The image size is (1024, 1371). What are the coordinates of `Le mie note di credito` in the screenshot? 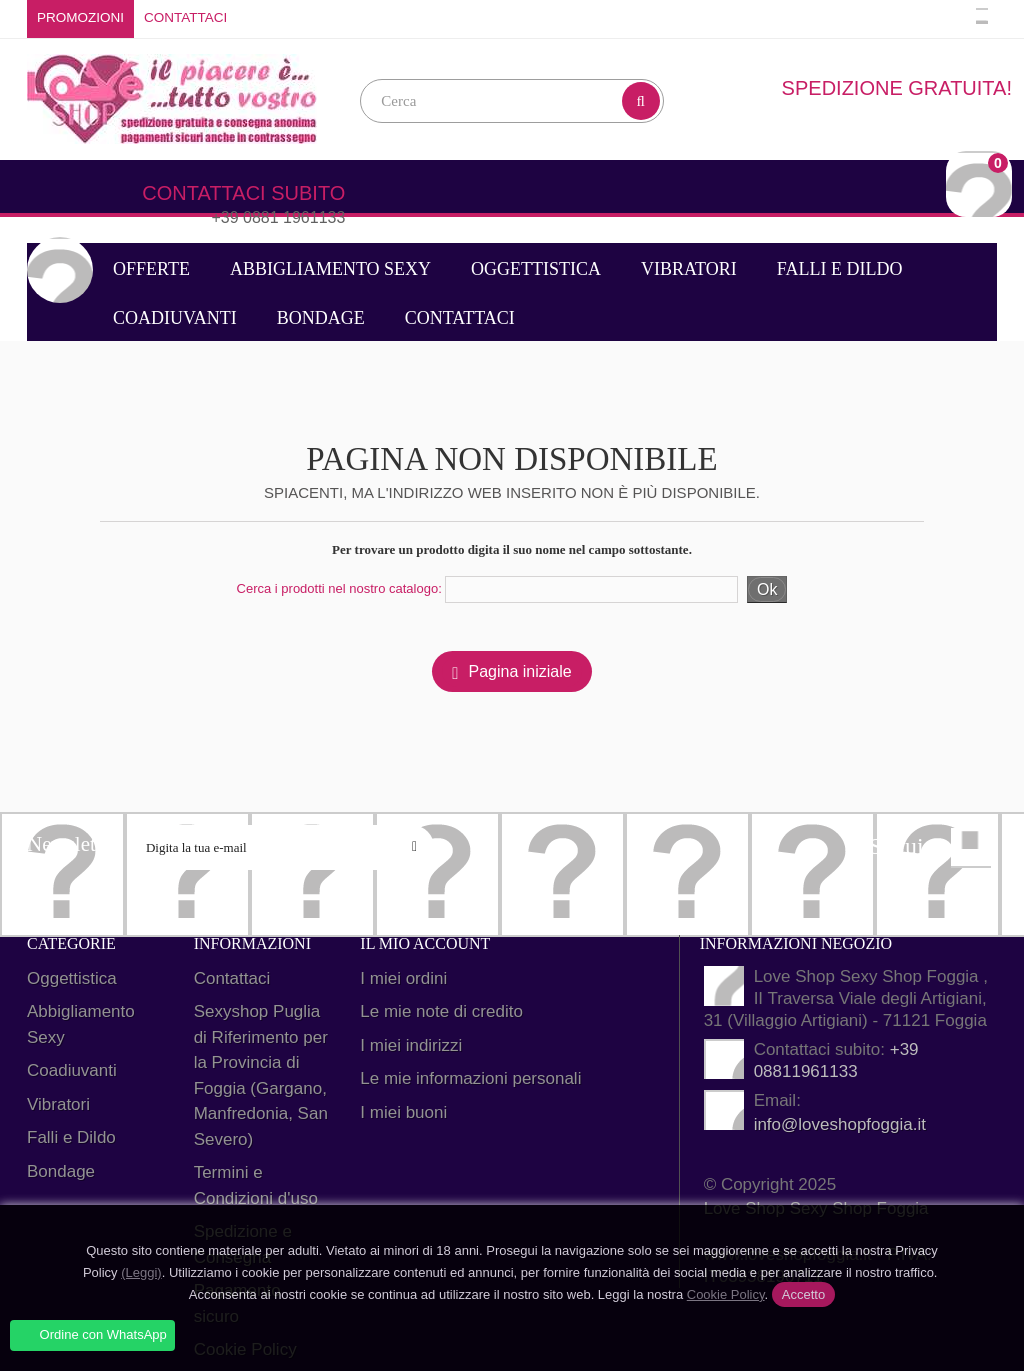 It's located at (441, 1011).